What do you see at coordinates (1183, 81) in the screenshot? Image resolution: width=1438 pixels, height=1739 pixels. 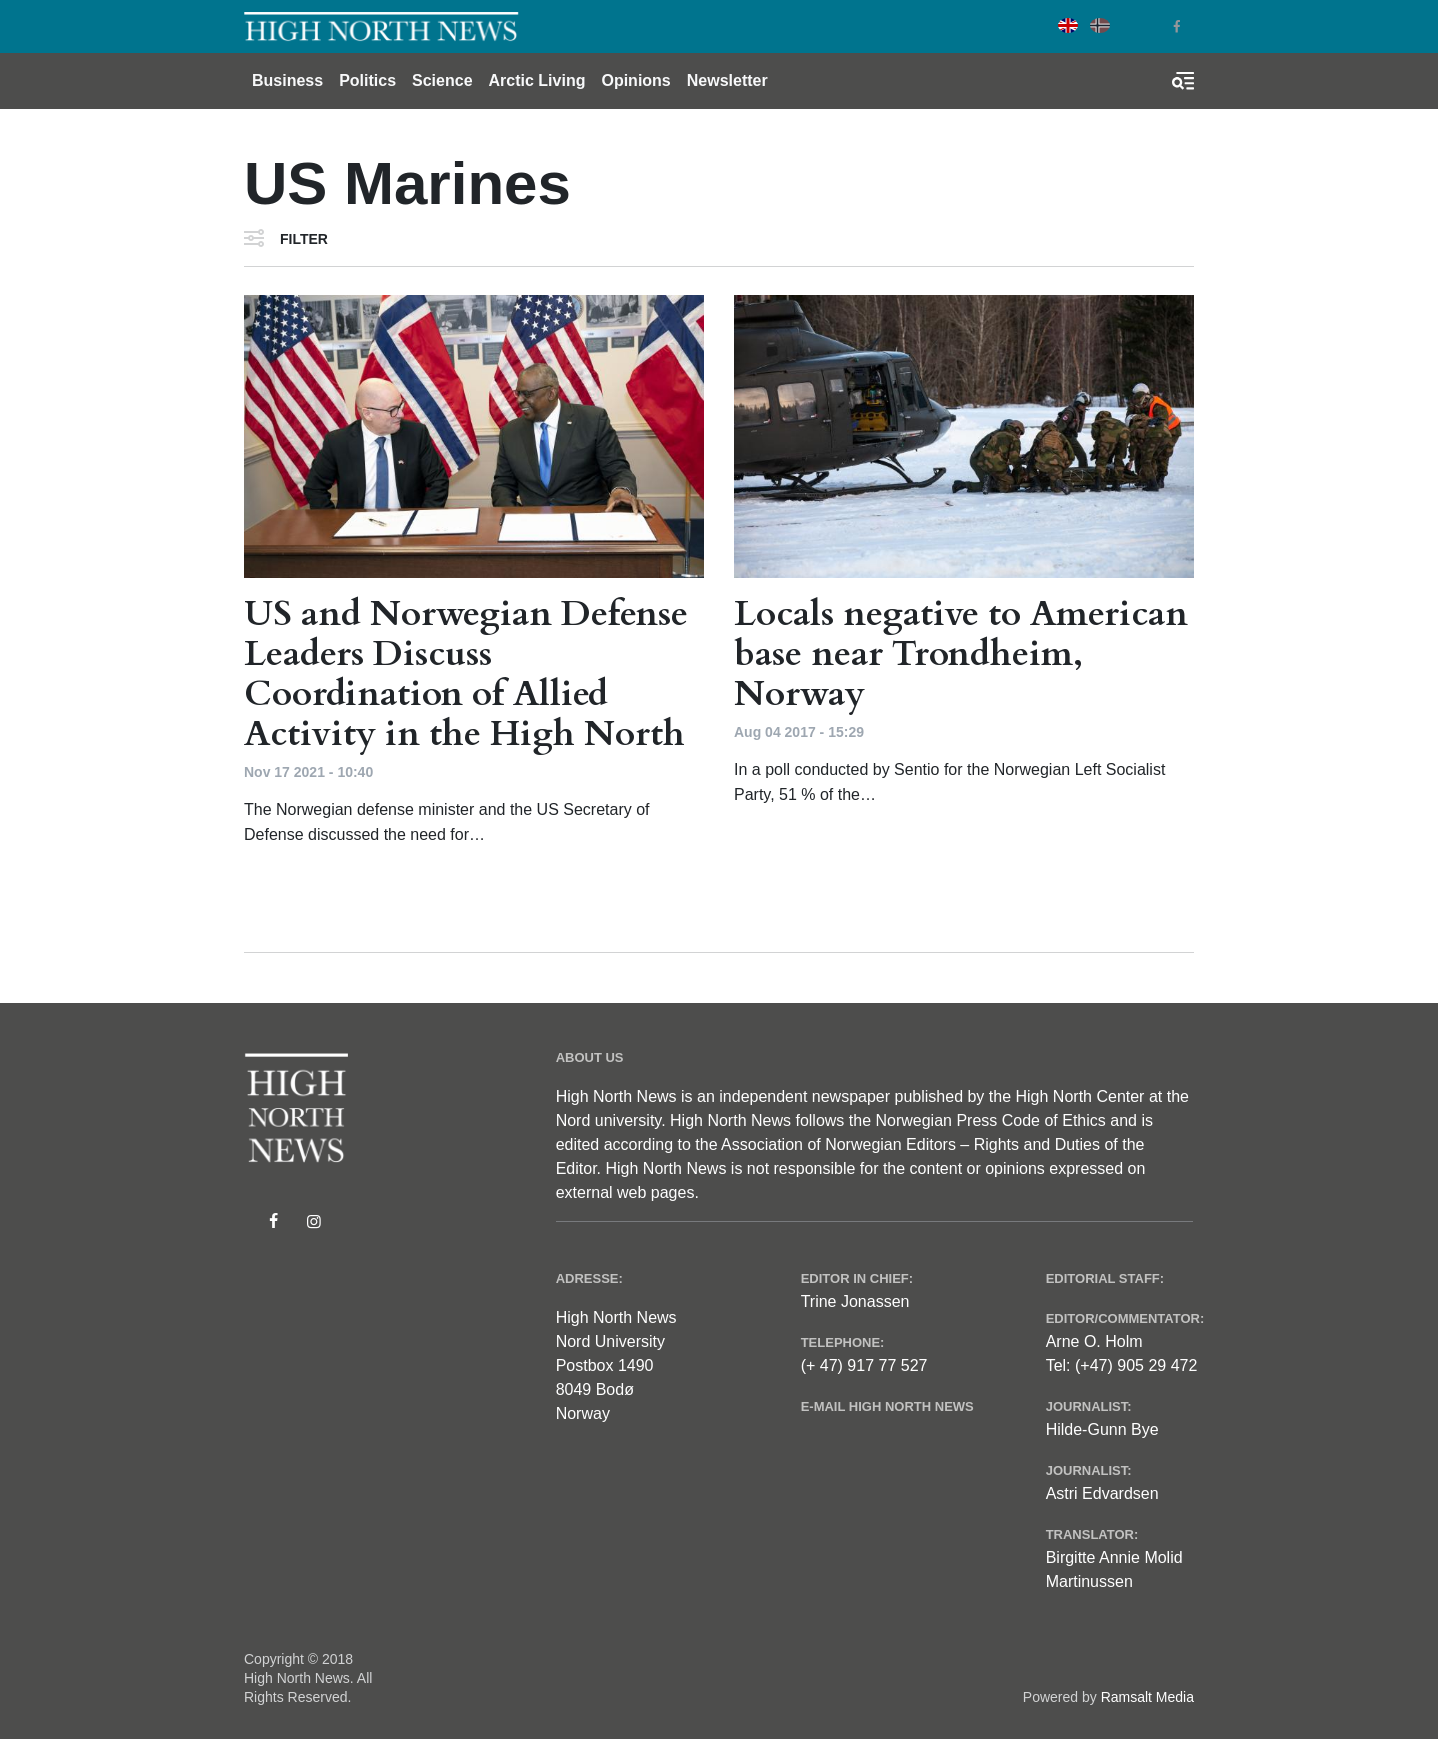 I see `[Toggle search form]` at bounding box center [1183, 81].